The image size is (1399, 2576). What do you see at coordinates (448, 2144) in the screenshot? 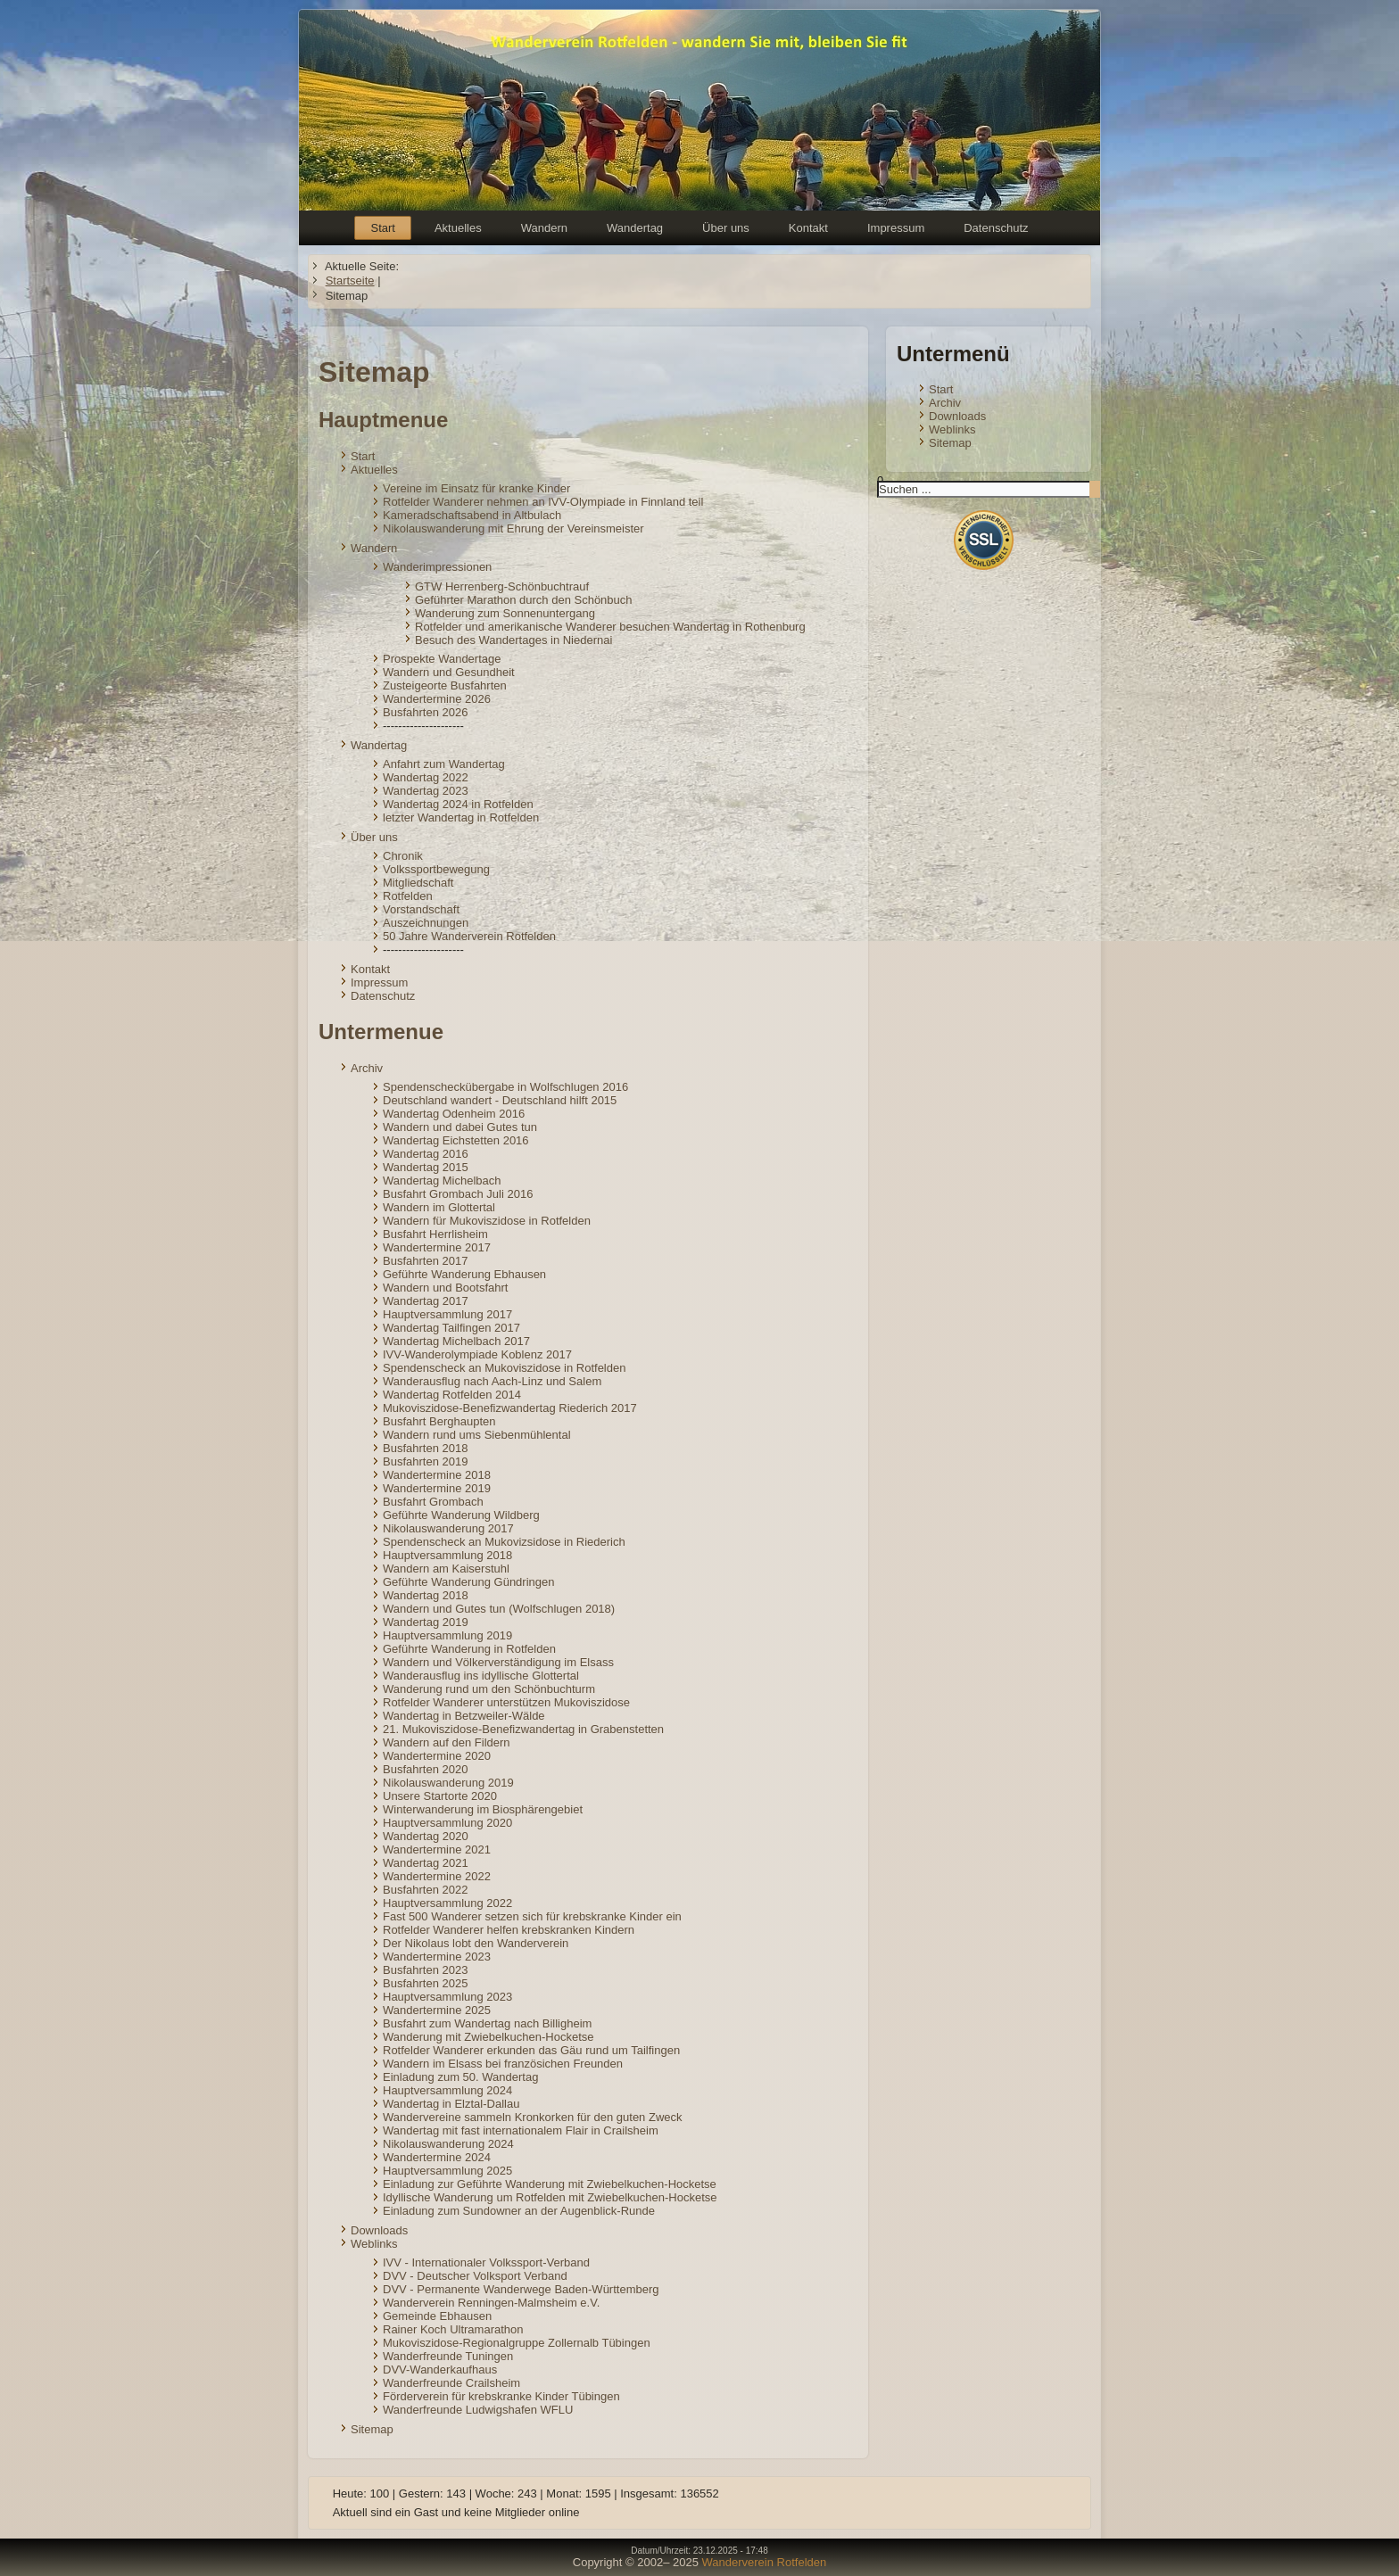
I see `Nikolauswanderung 2024` at bounding box center [448, 2144].